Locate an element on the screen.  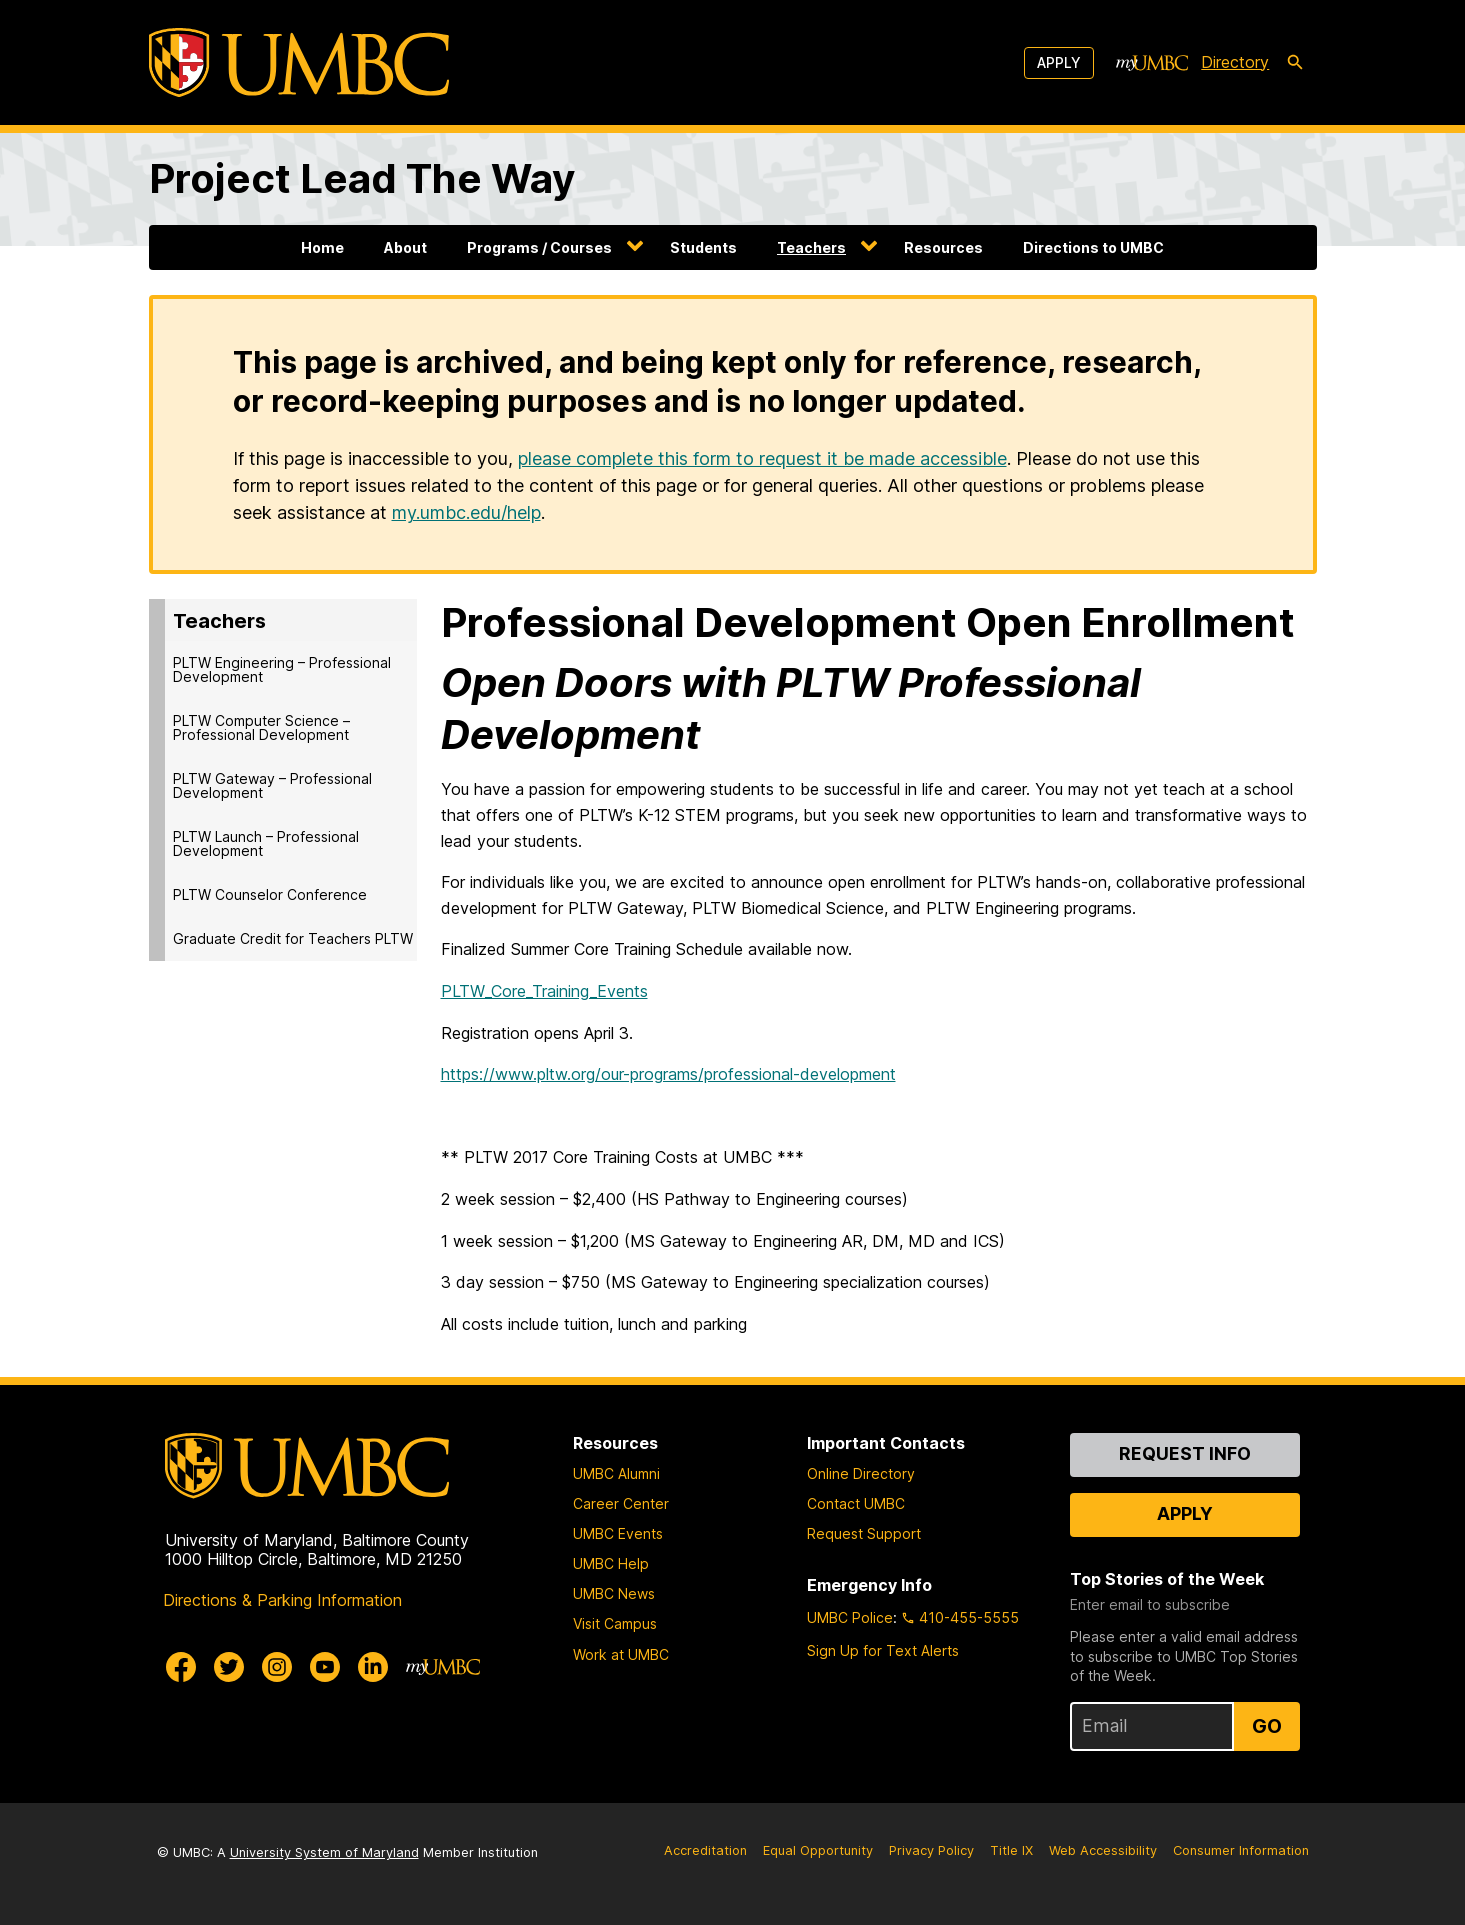
Apply is located at coordinates (1059, 62).